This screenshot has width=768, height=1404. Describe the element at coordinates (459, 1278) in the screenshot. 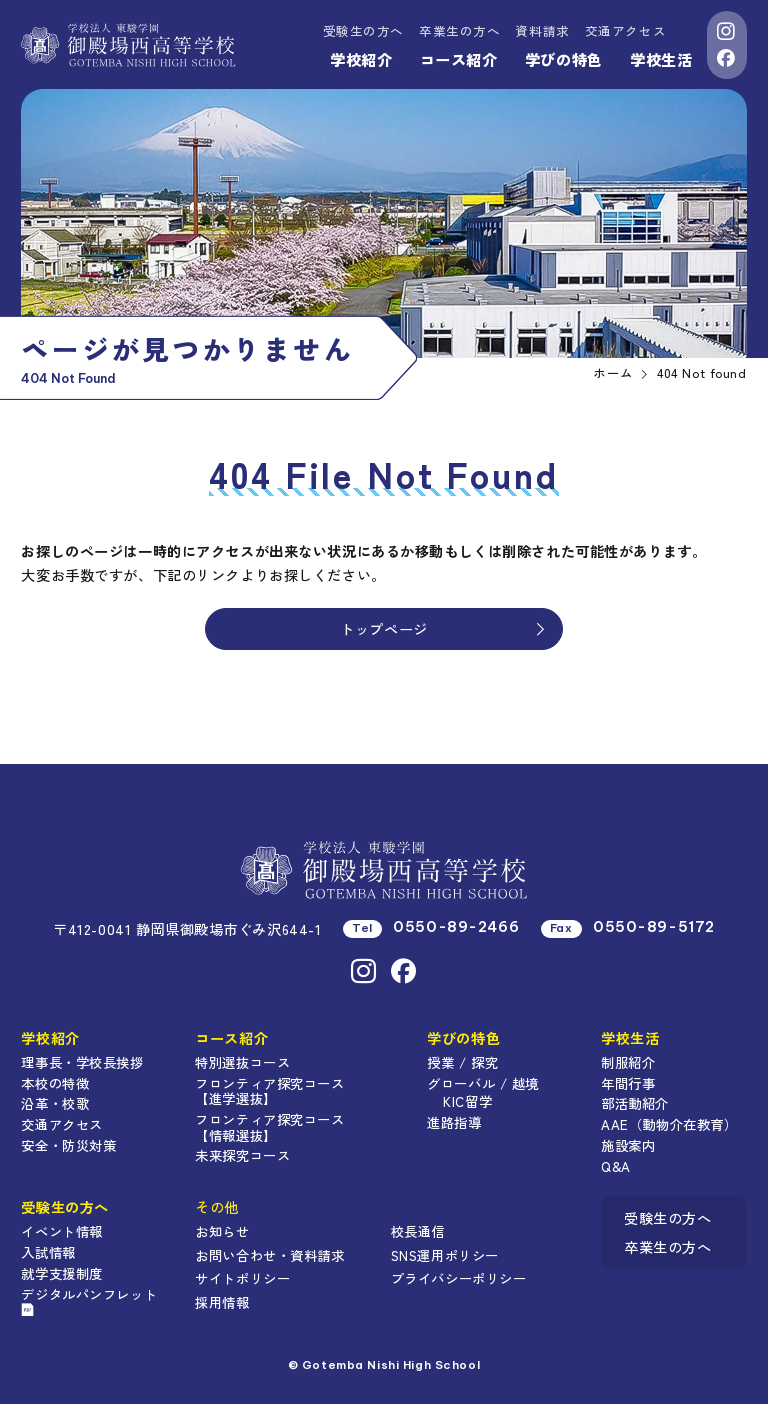

I see `プライバシーポリシー` at that location.